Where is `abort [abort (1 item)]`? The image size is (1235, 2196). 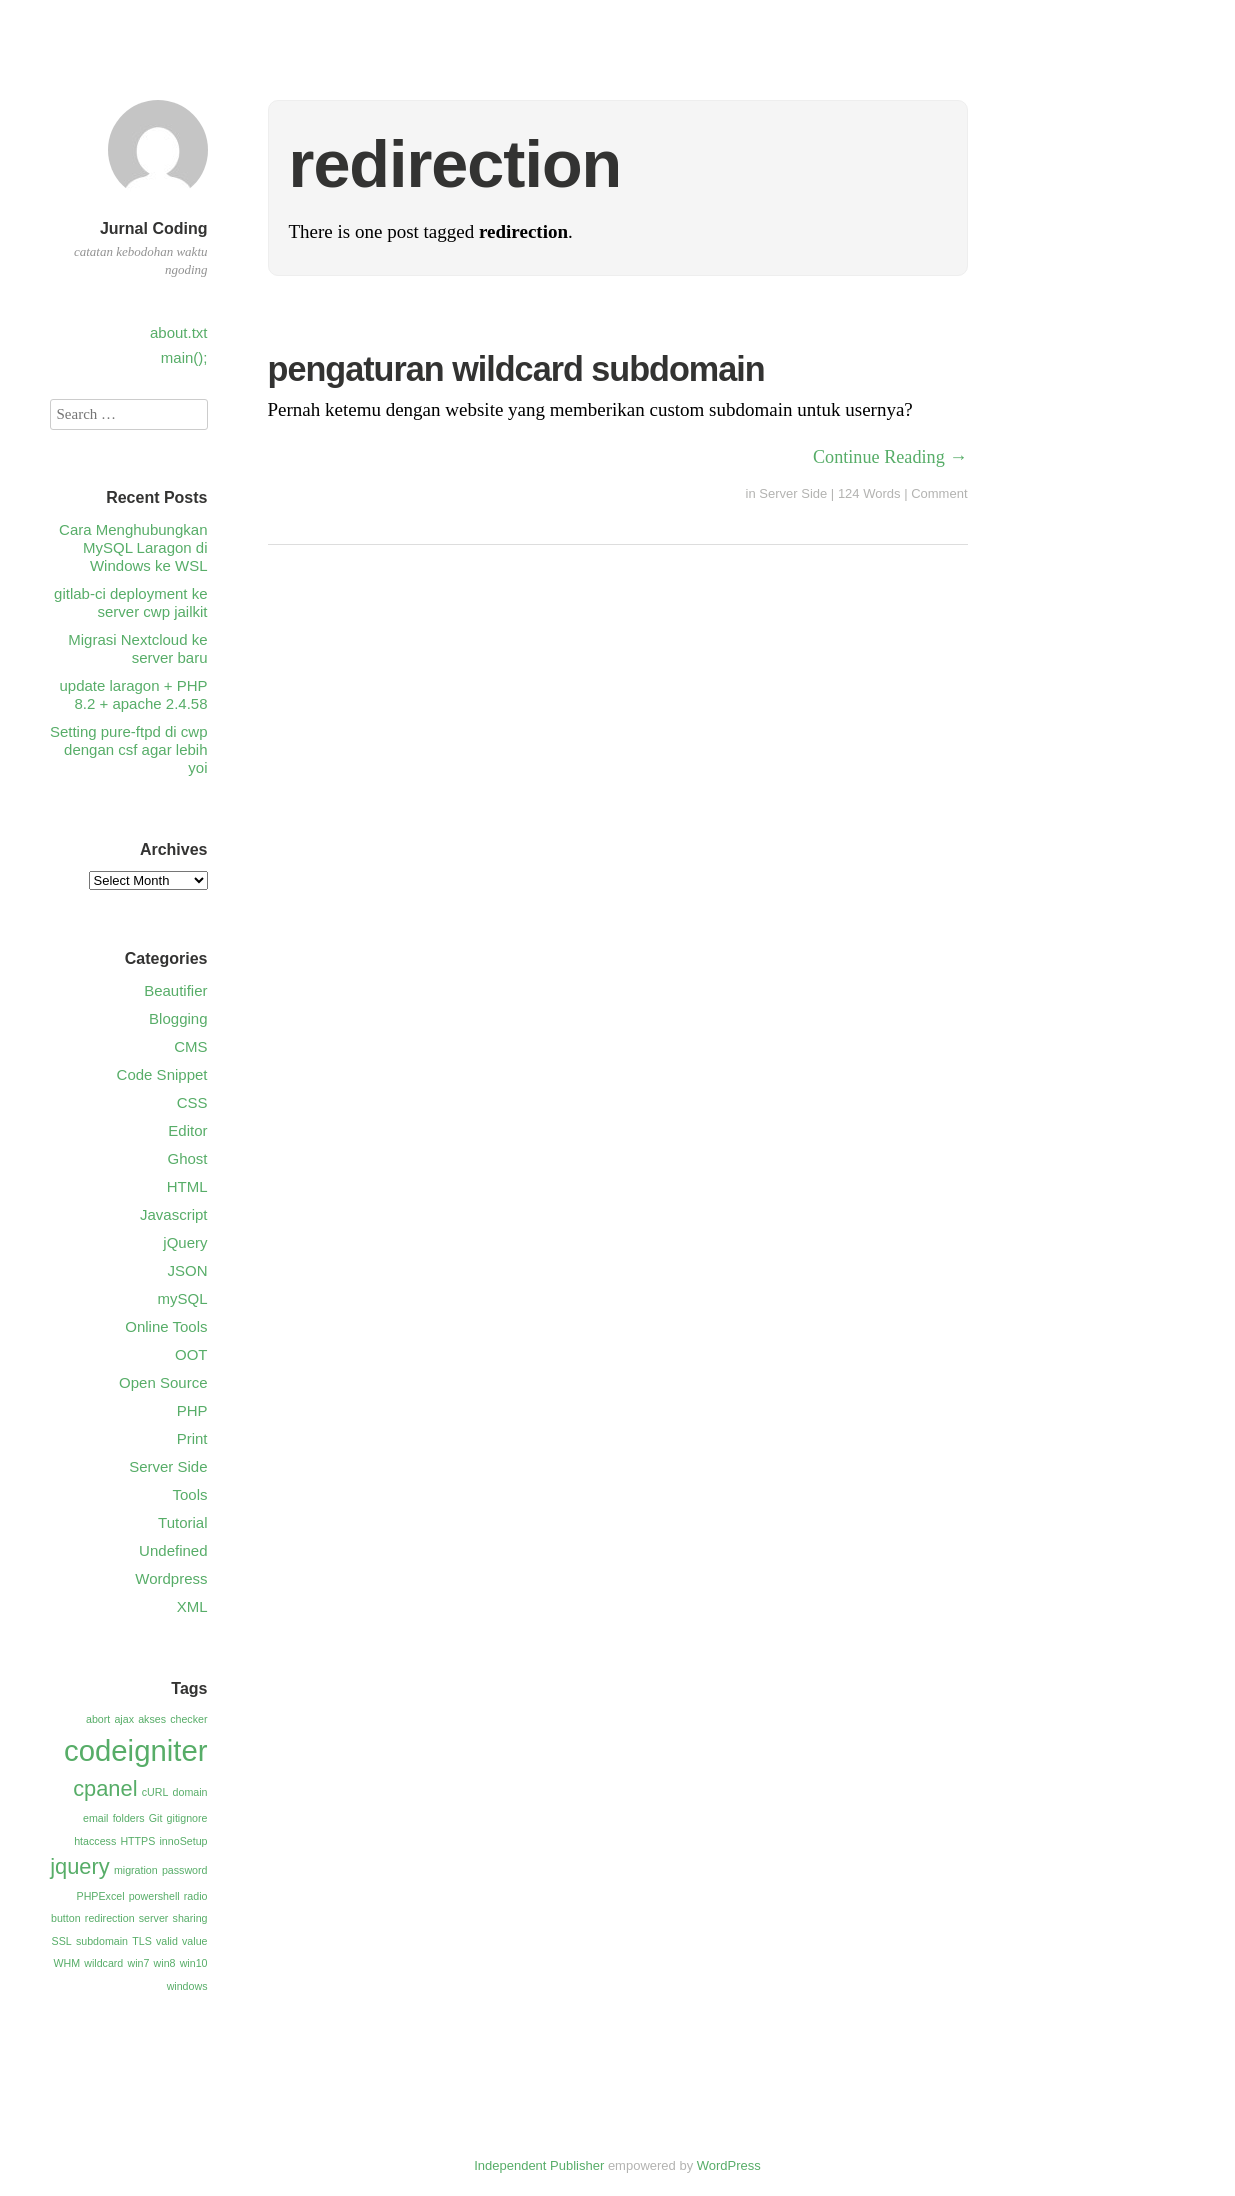
abort [abort (1 item)] is located at coordinates (98, 1719).